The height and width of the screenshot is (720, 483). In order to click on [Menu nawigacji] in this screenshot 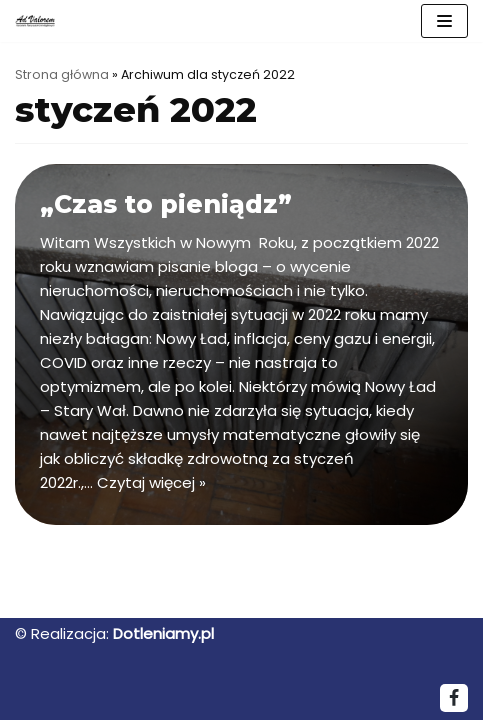, I will do `click(444, 21)`.